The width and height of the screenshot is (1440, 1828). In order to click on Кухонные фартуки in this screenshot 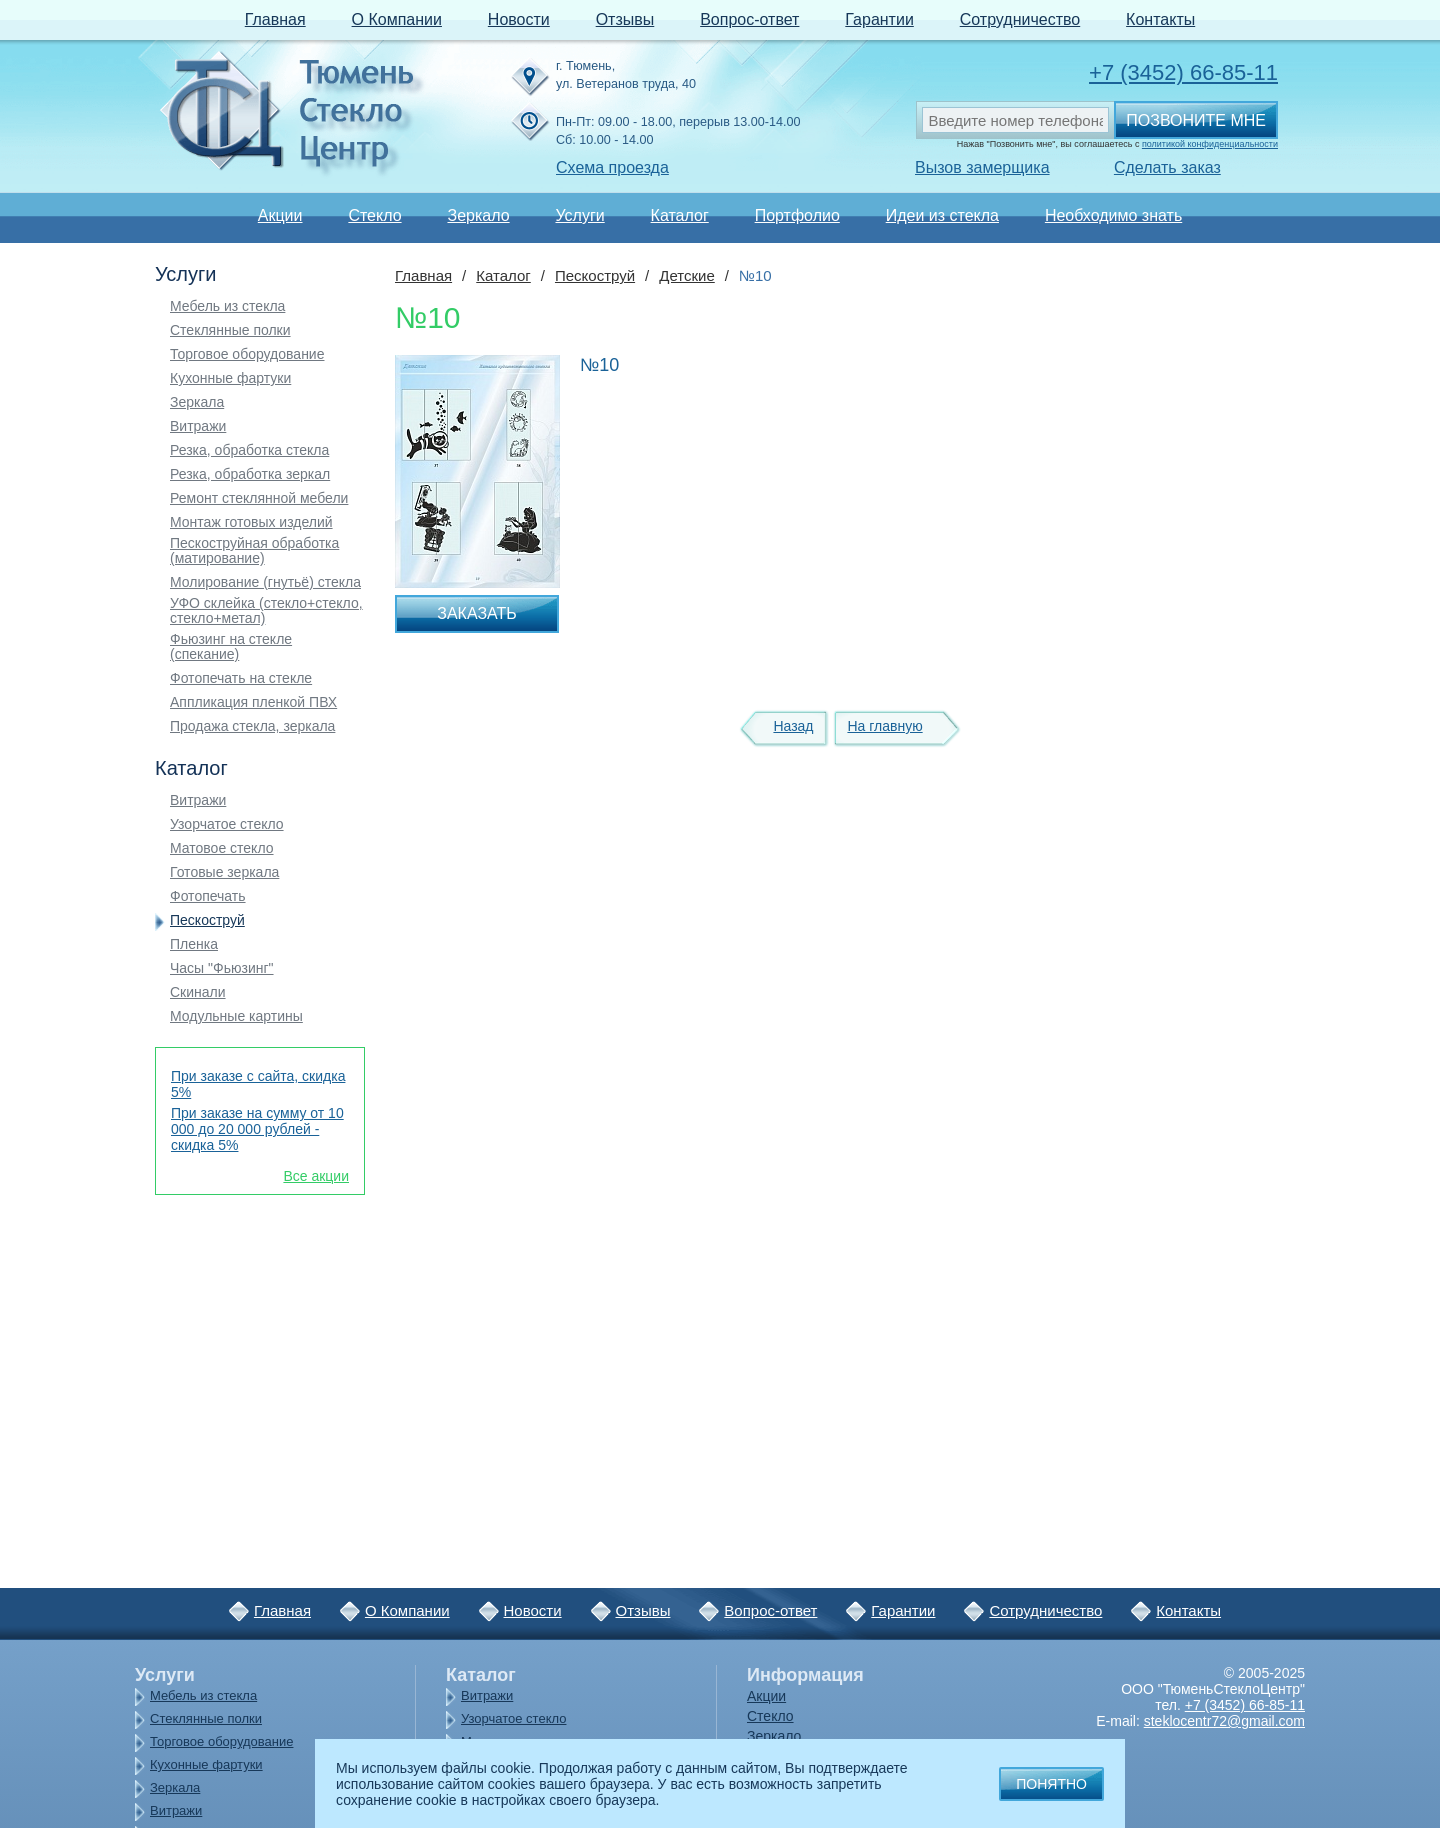, I will do `click(230, 378)`.